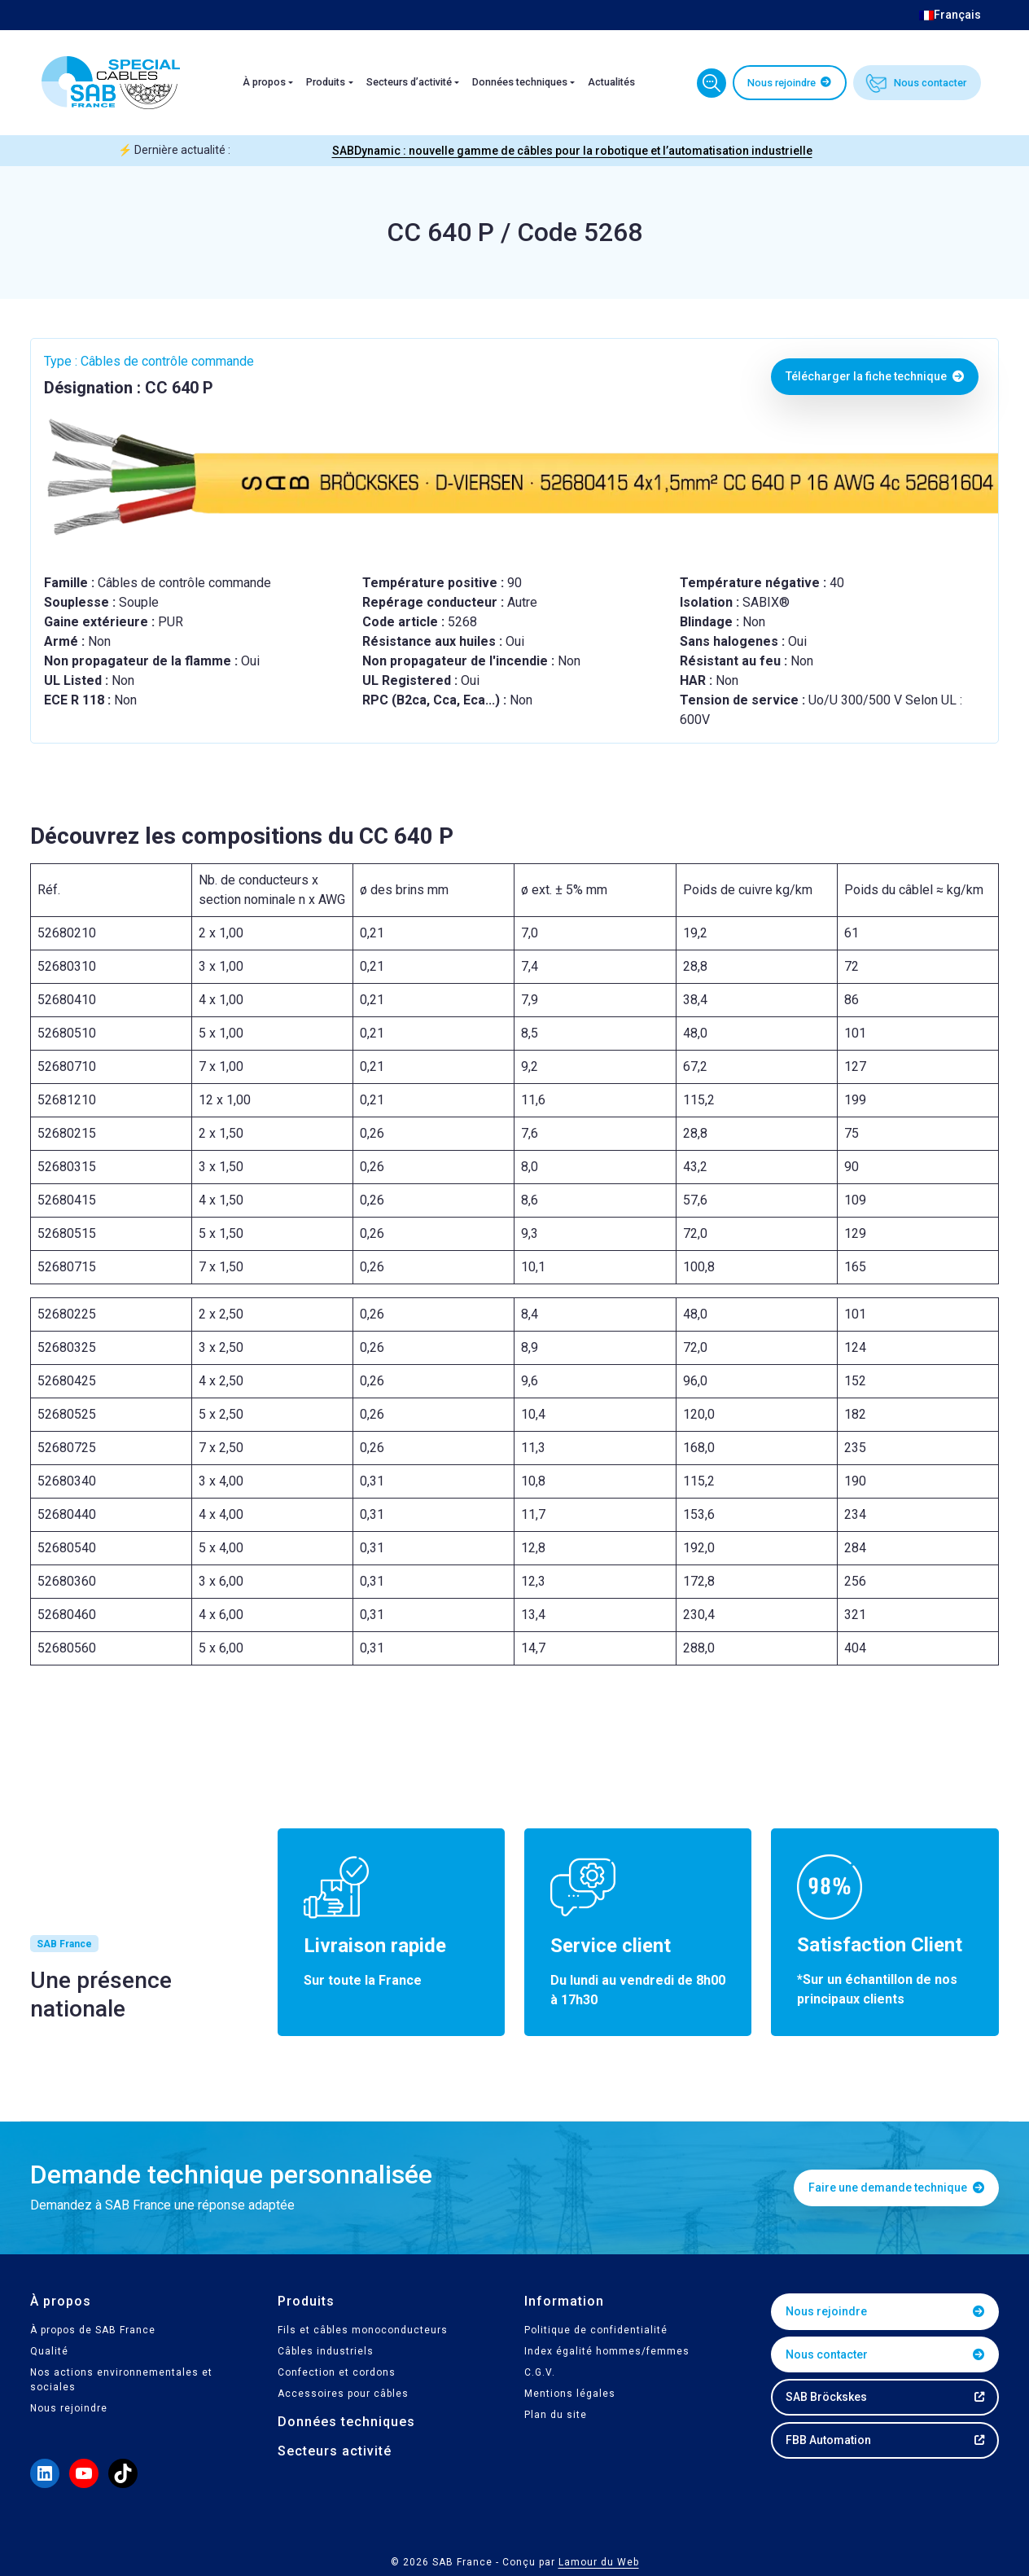 The height and width of the screenshot is (2576, 1029). What do you see at coordinates (121, 2380) in the screenshot?
I see `Nos actions environnementales et sociales` at bounding box center [121, 2380].